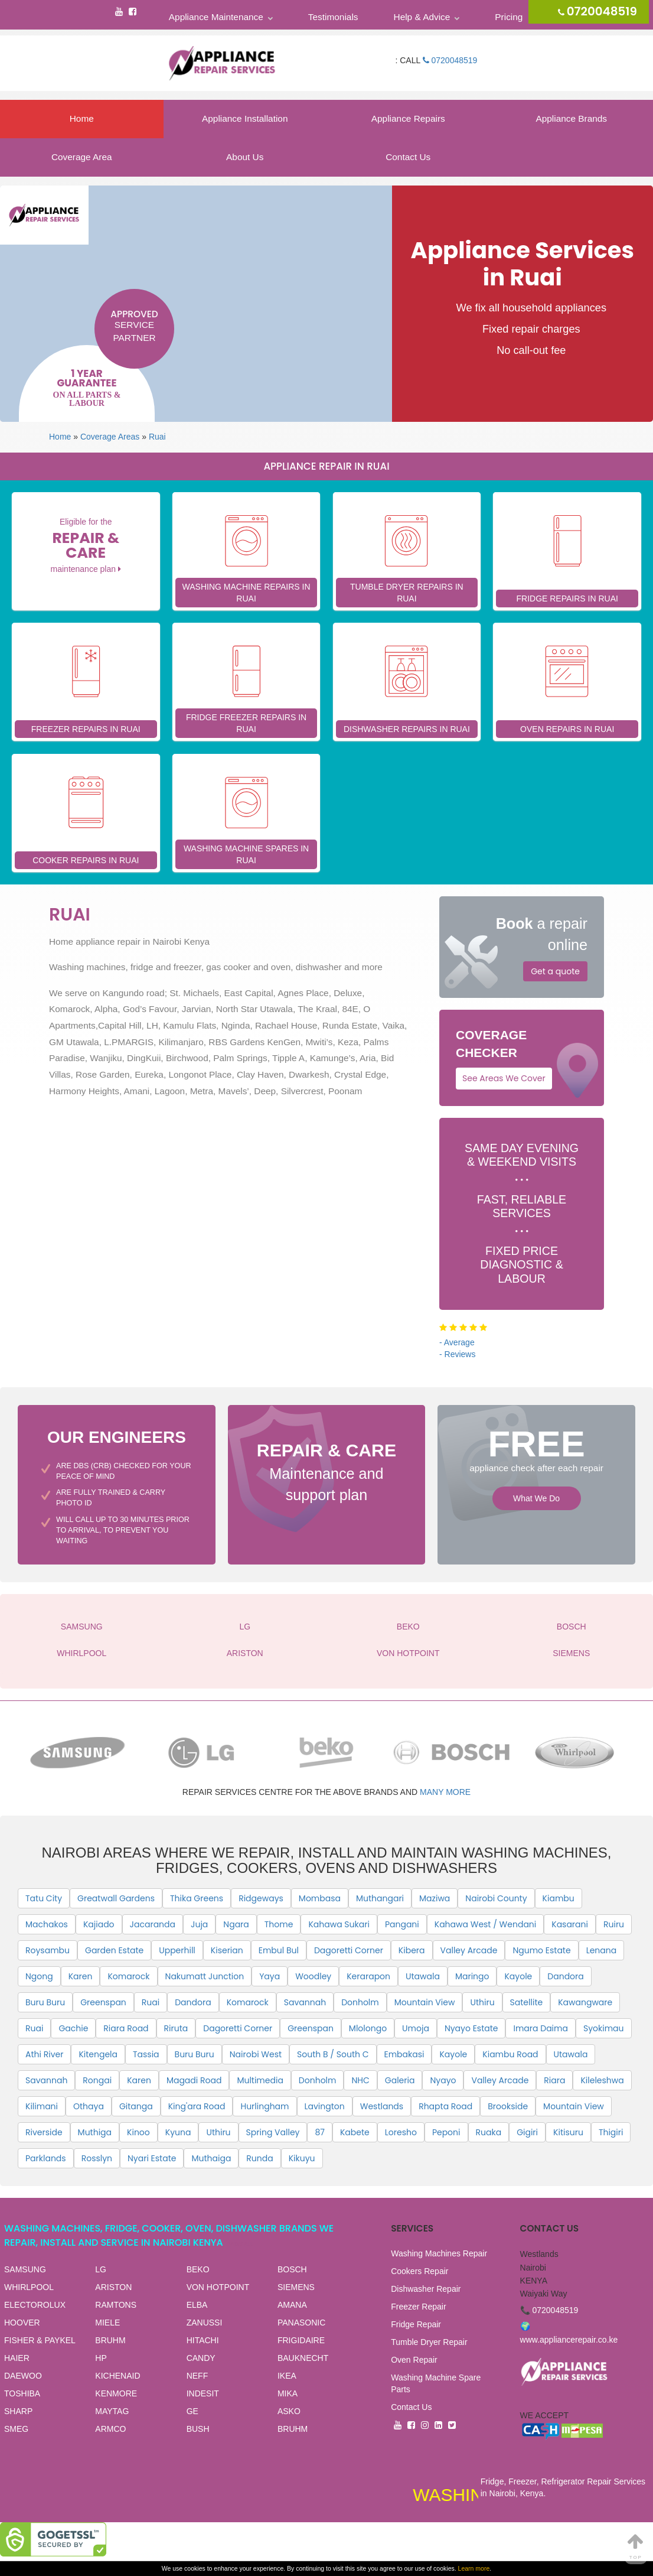 The height and width of the screenshot is (2576, 653). Describe the element at coordinates (360, 2080) in the screenshot. I see `NHC` at that location.